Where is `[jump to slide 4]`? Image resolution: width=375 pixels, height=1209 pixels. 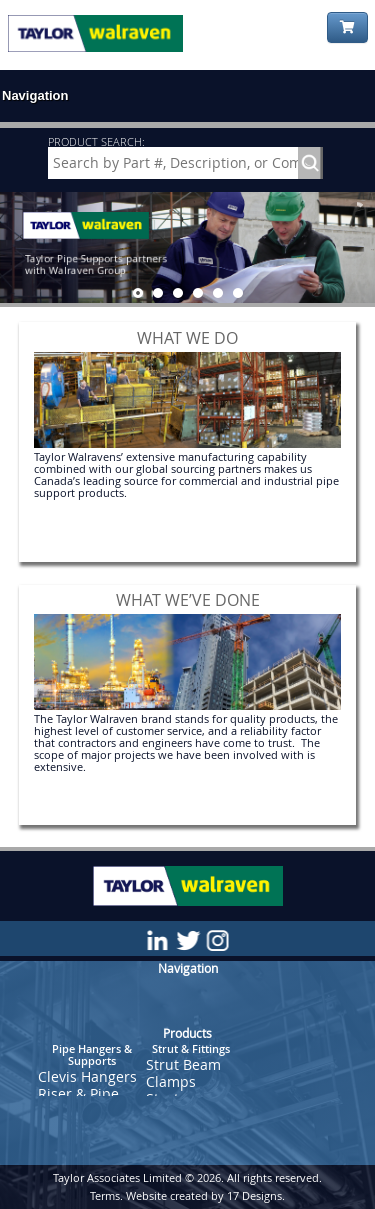
[jump to slide 4] is located at coordinates (198, 293).